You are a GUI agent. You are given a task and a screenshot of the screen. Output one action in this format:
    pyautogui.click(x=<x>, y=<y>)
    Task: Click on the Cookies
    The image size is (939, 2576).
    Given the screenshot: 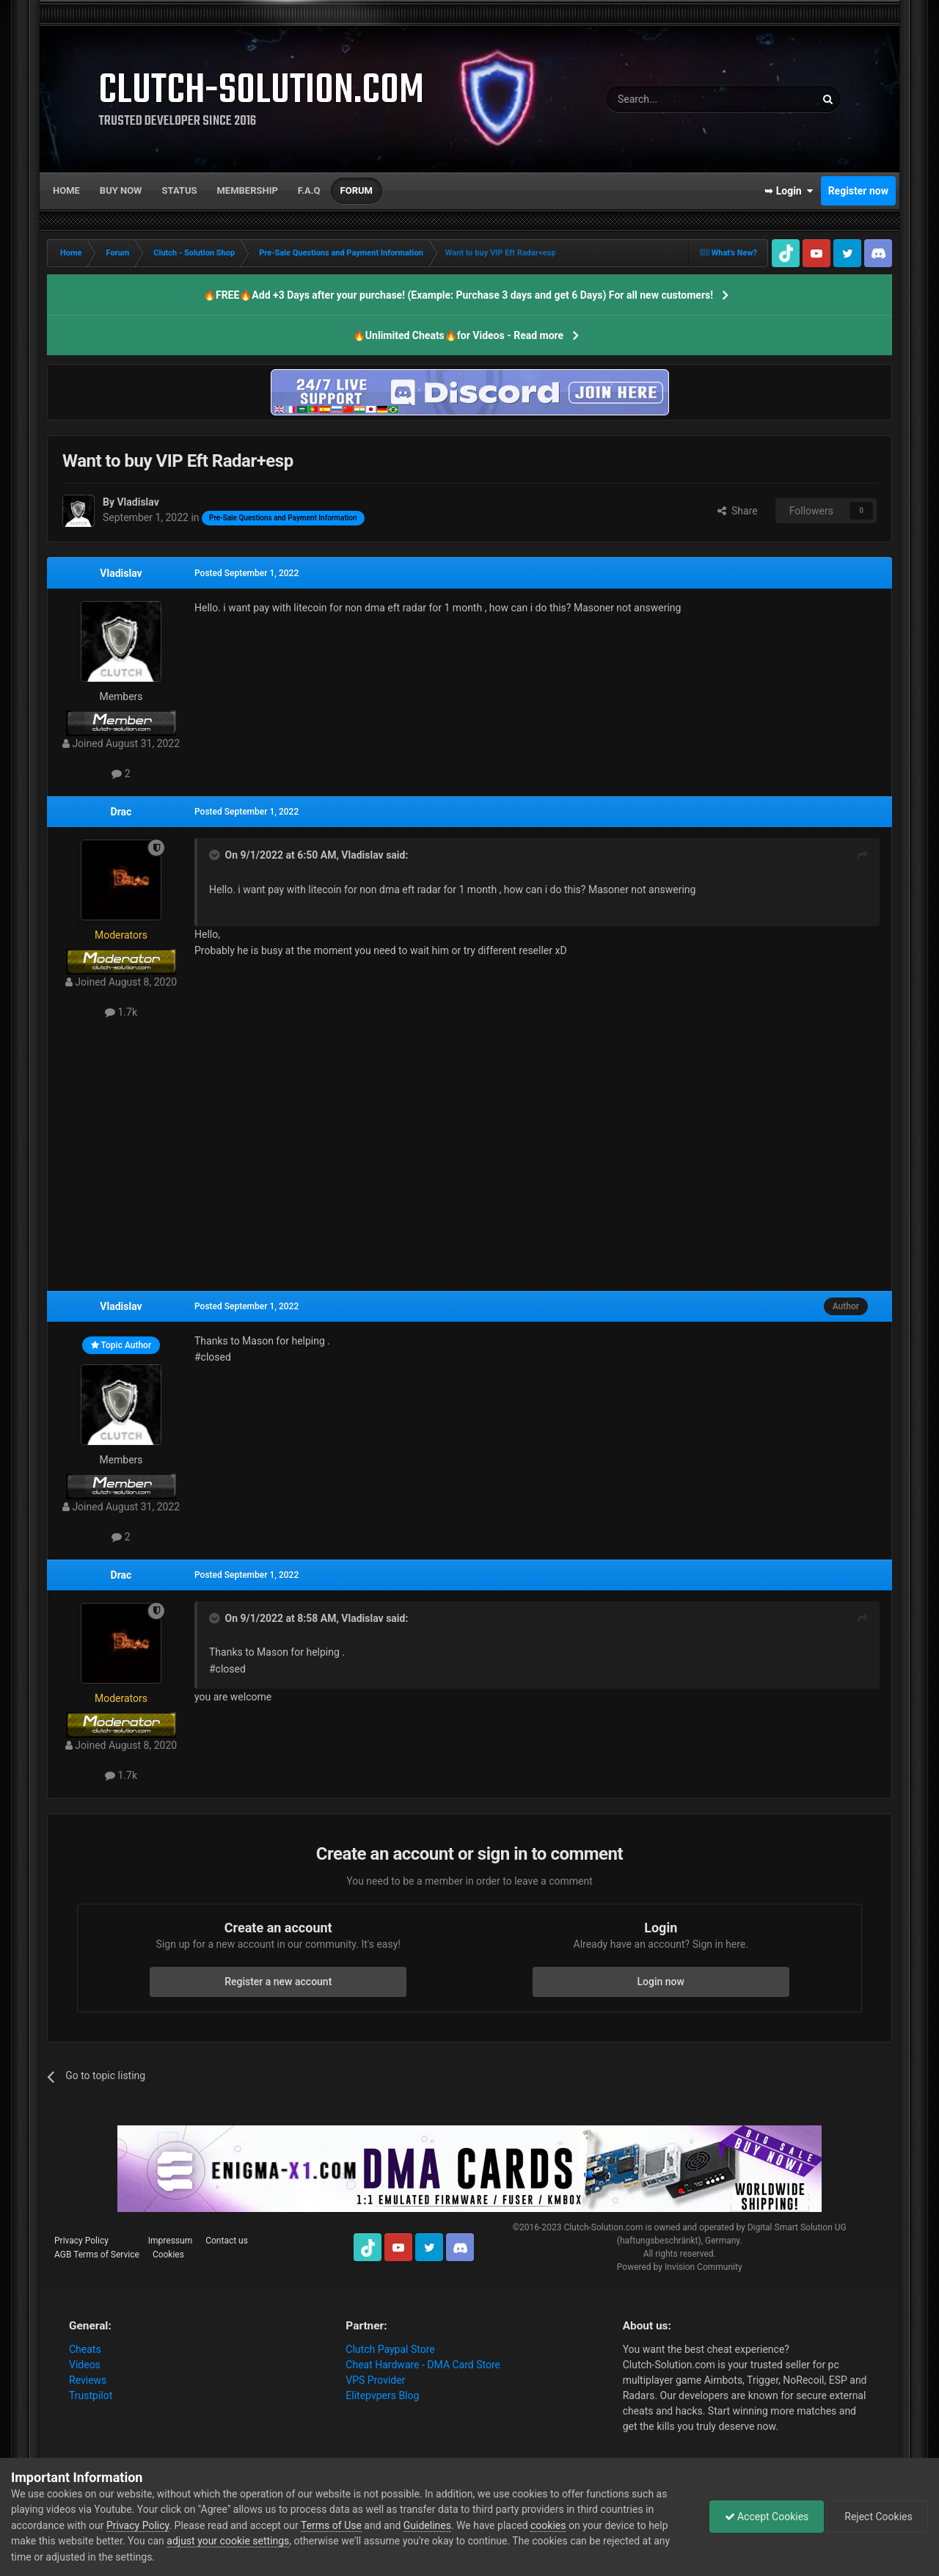 What is the action you would take?
    pyautogui.click(x=168, y=2254)
    